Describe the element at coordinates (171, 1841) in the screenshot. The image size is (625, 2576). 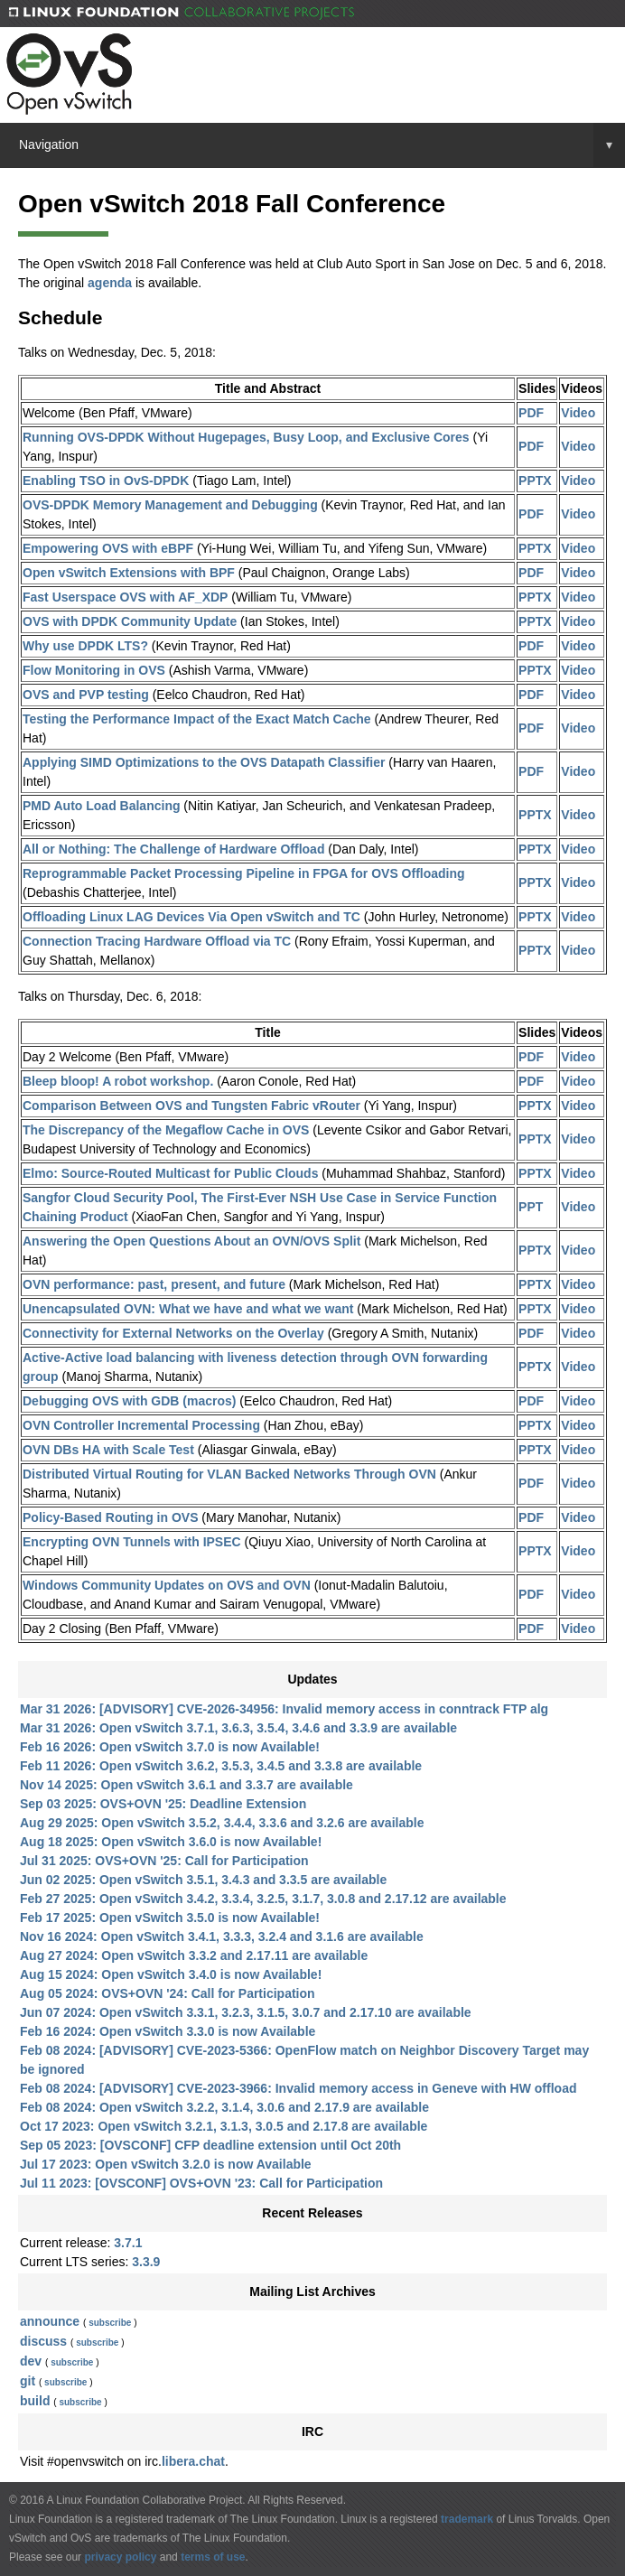
I see `Aug 18 2025: Open vSwitch 3.6.0 is now Available!` at that location.